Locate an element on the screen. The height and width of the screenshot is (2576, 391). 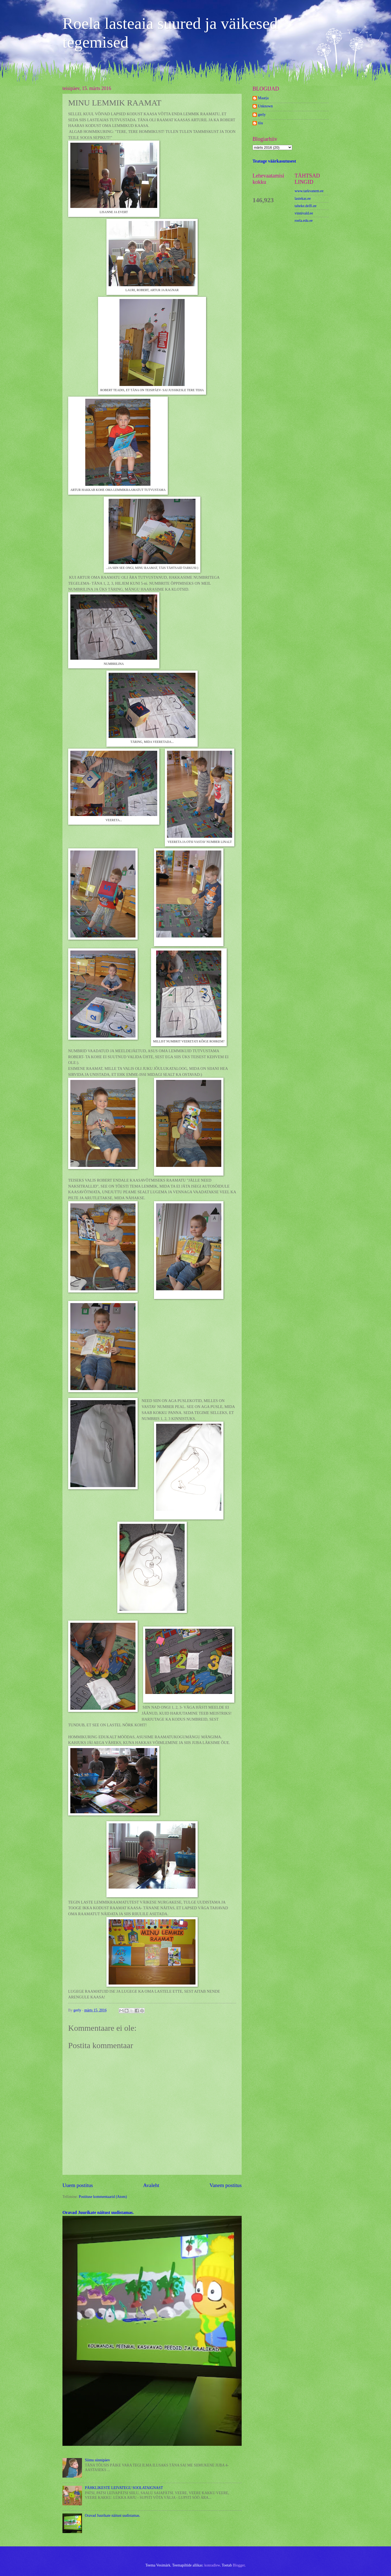
Siimu sünnipäev is located at coordinates (97, 2460).